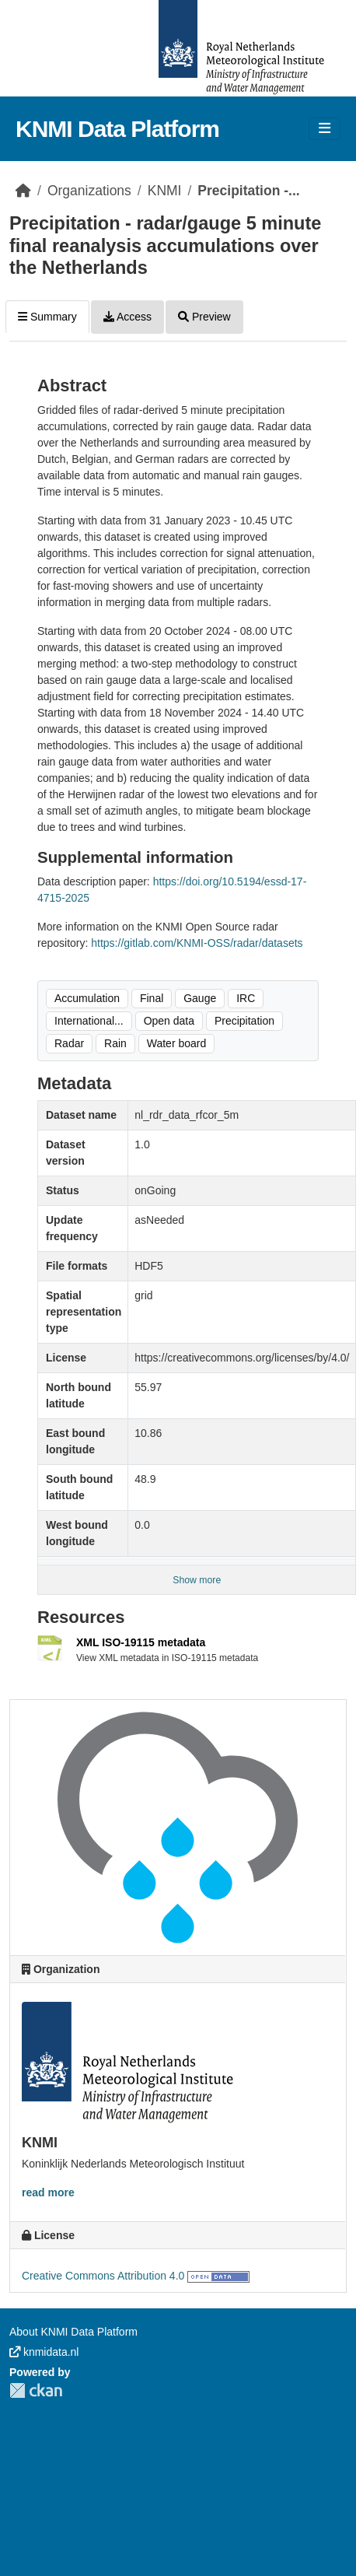 The image size is (356, 2576). I want to click on International..., so click(89, 1021).